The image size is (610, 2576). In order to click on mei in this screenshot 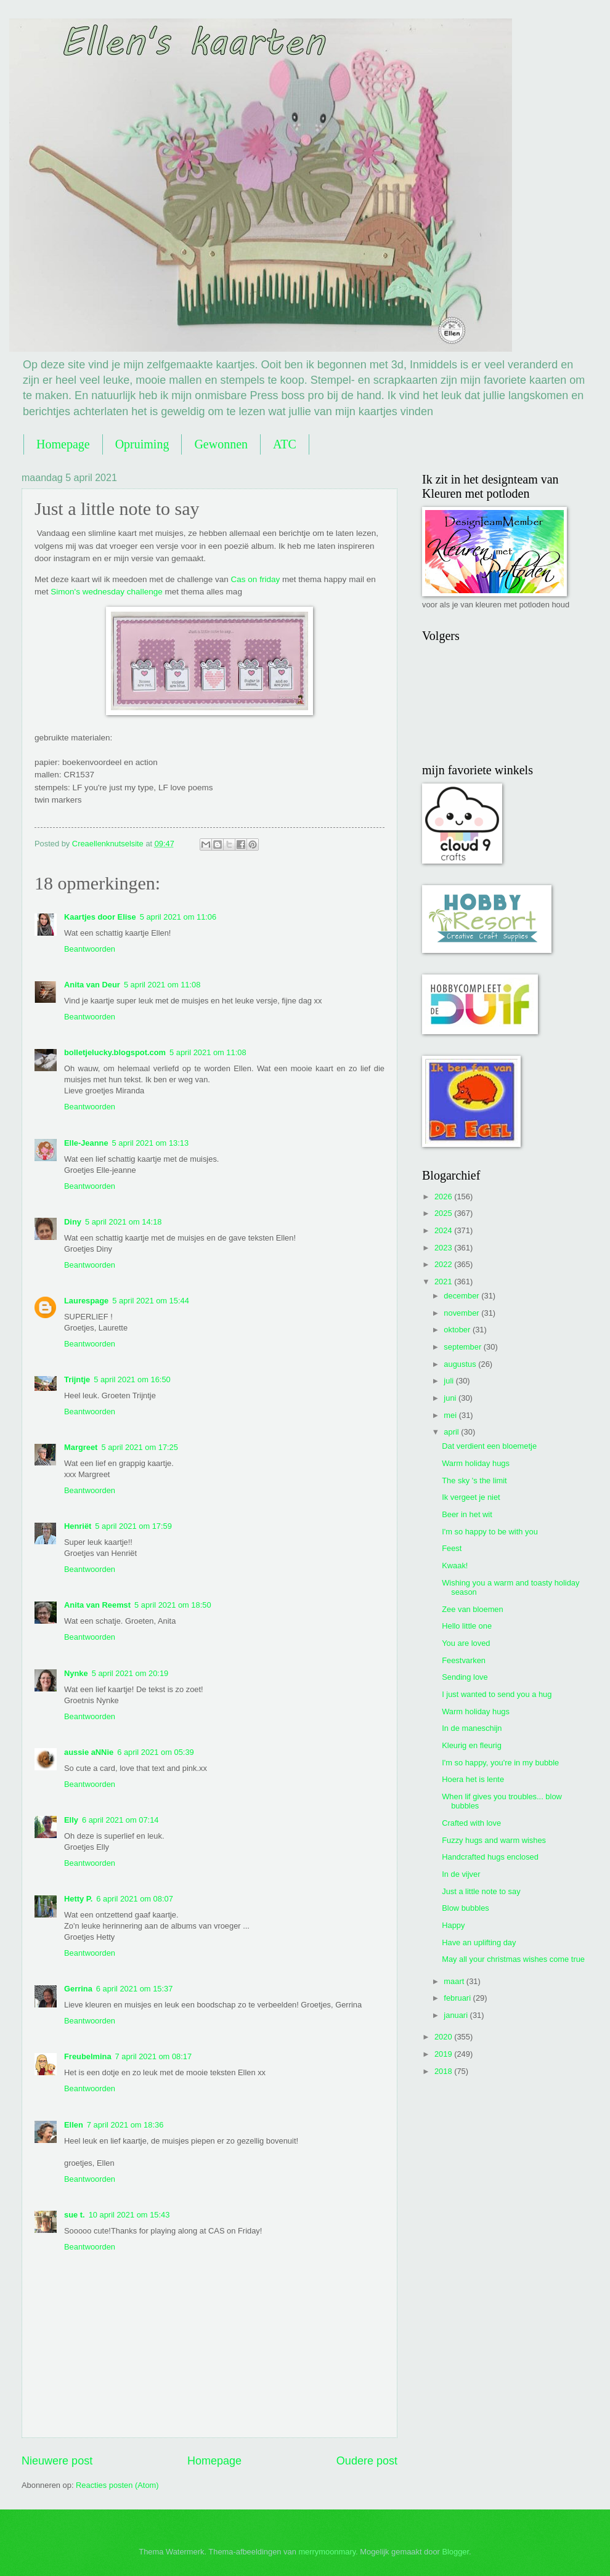, I will do `click(451, 1415)`.